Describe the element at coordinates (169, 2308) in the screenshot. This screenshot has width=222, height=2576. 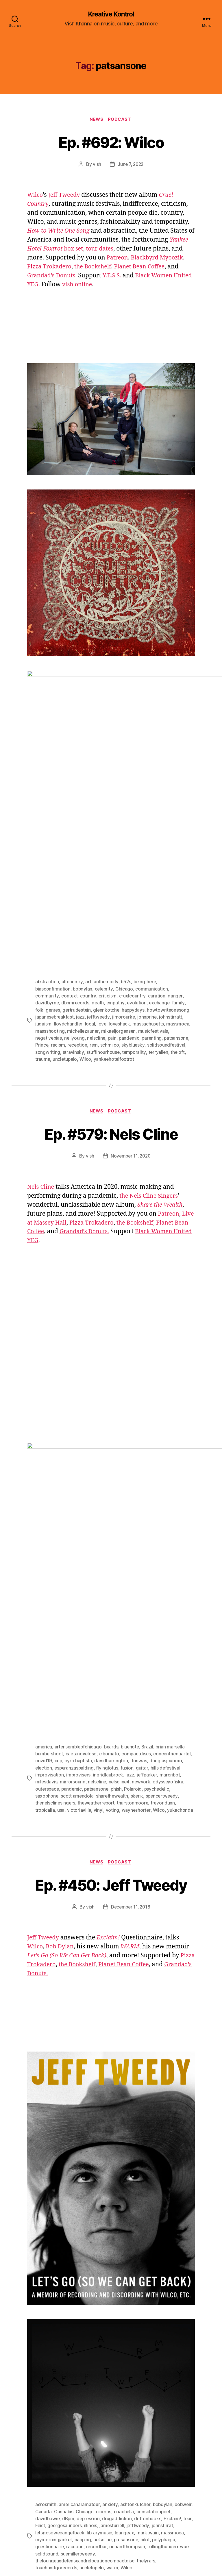
I see `rollingthunderrevue` at that location.